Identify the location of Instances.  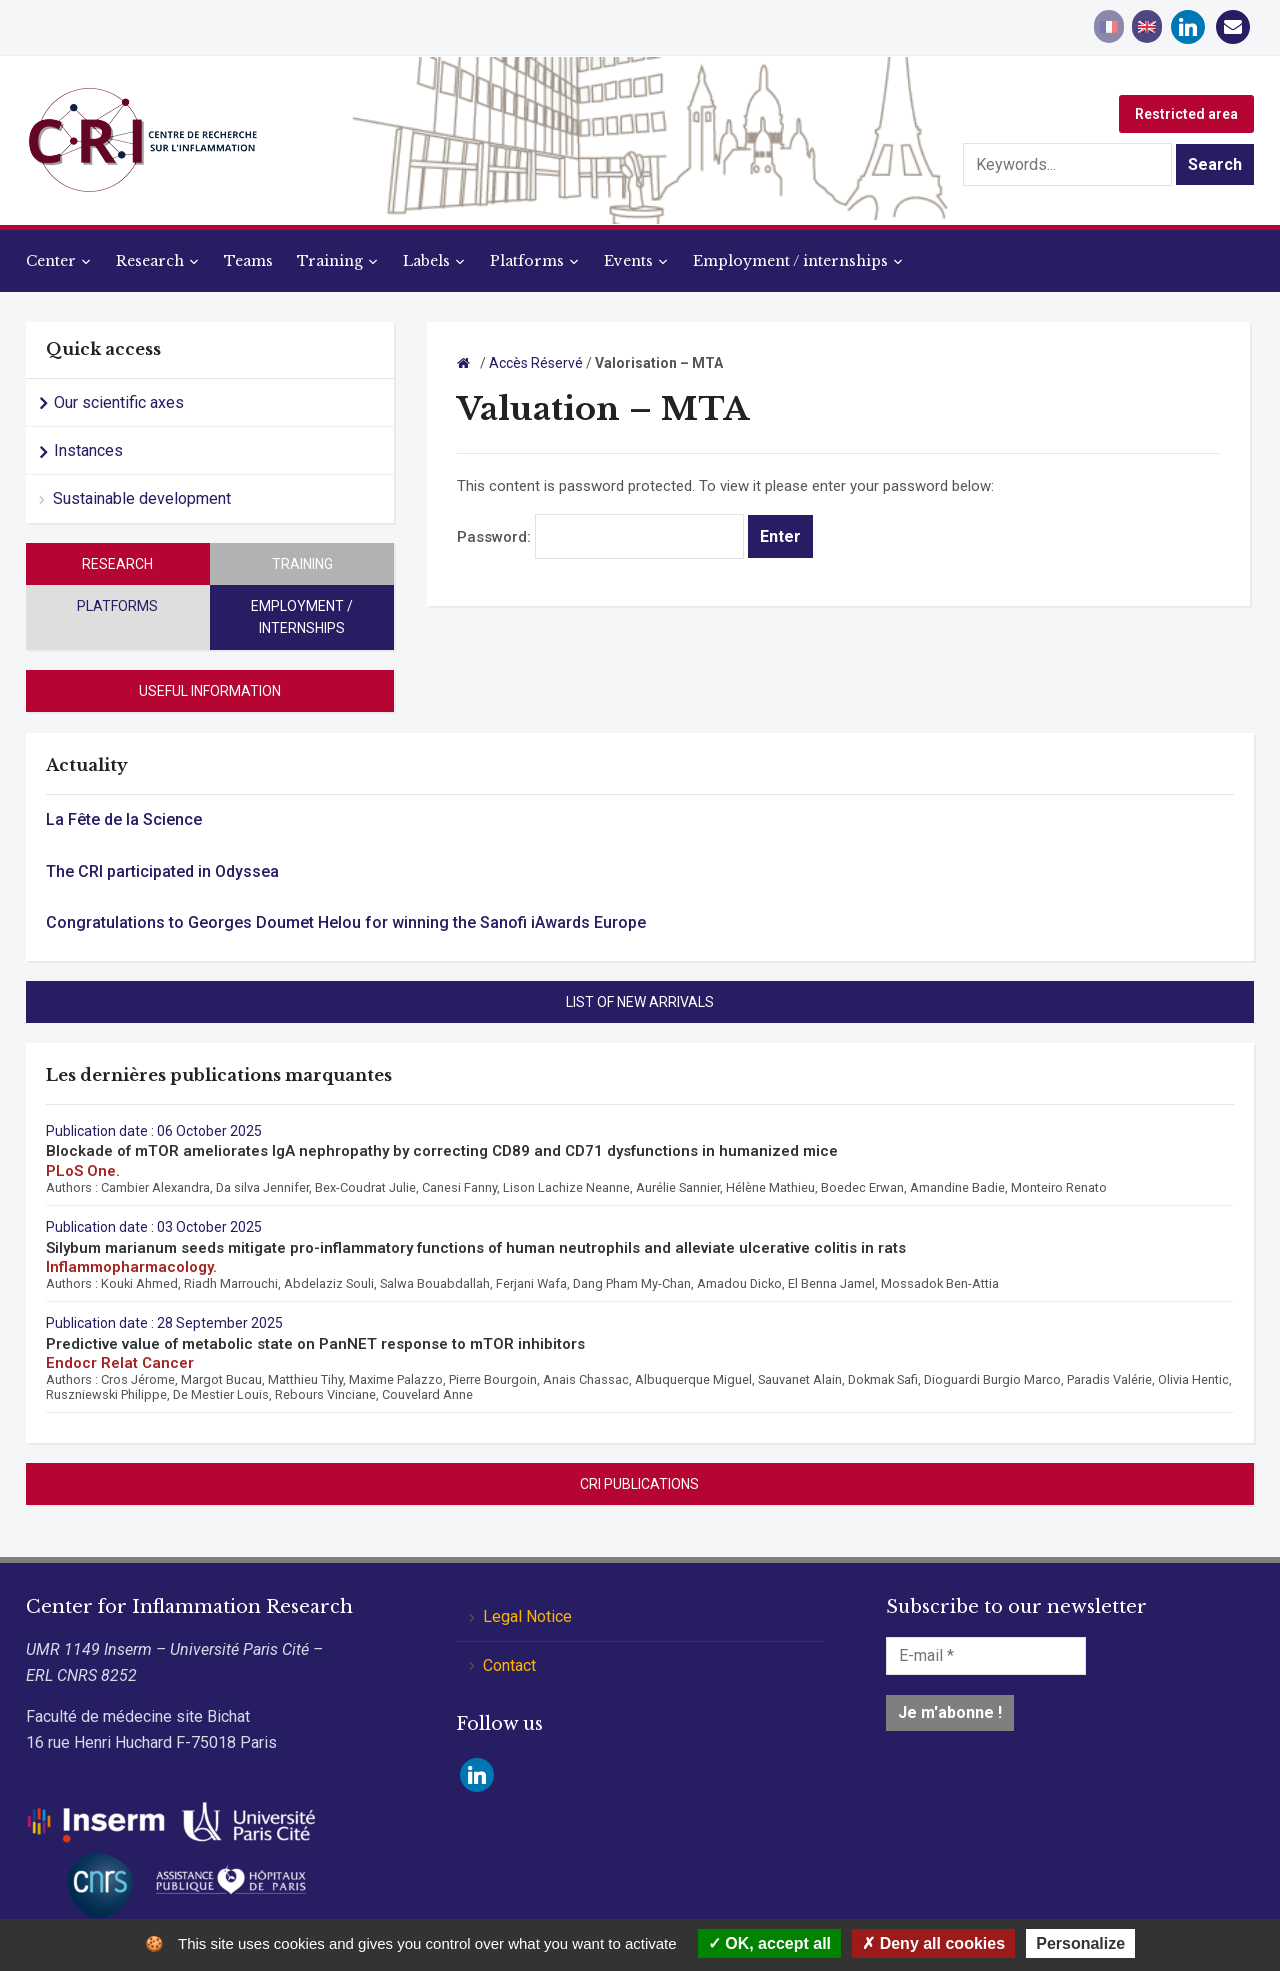
(88, 450).